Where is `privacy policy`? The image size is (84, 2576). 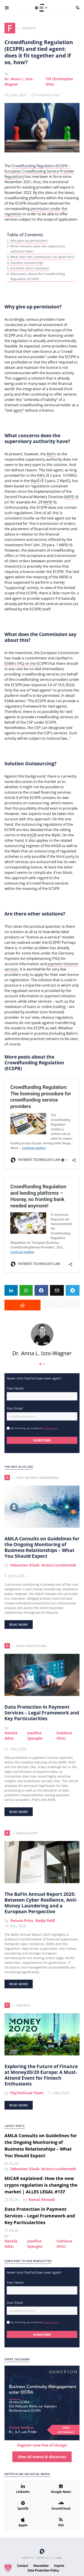 privacy policy is located at coordinates (50, 1428).